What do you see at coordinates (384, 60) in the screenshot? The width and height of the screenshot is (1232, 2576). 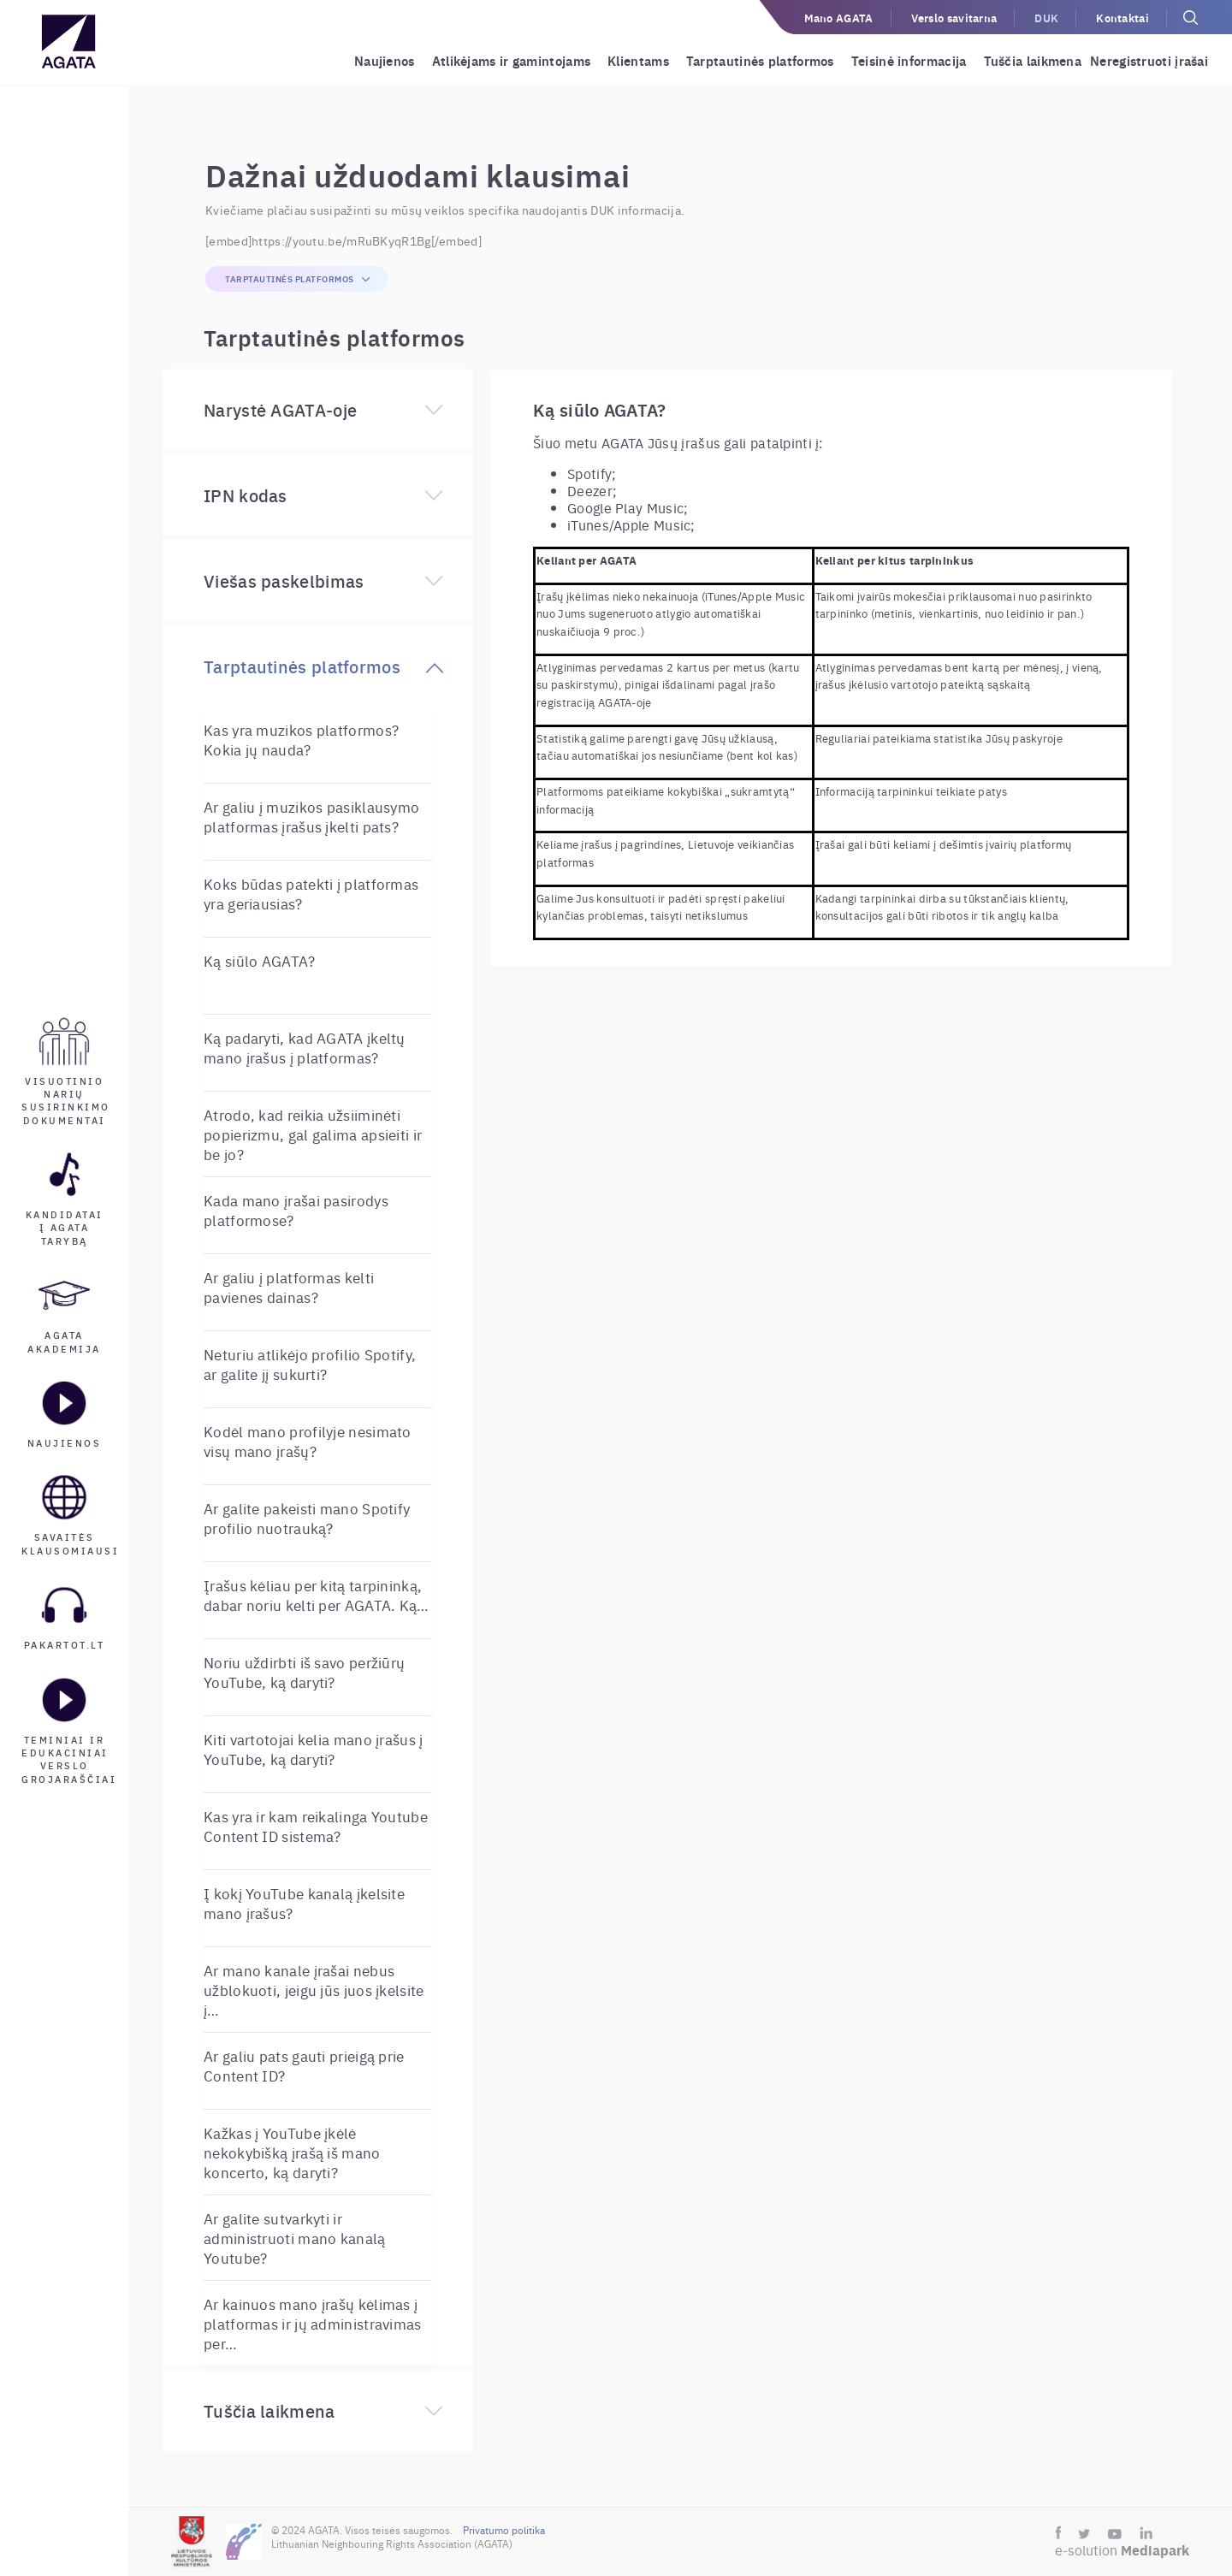 I see `Naujienos` at bounding box center [384, 60].